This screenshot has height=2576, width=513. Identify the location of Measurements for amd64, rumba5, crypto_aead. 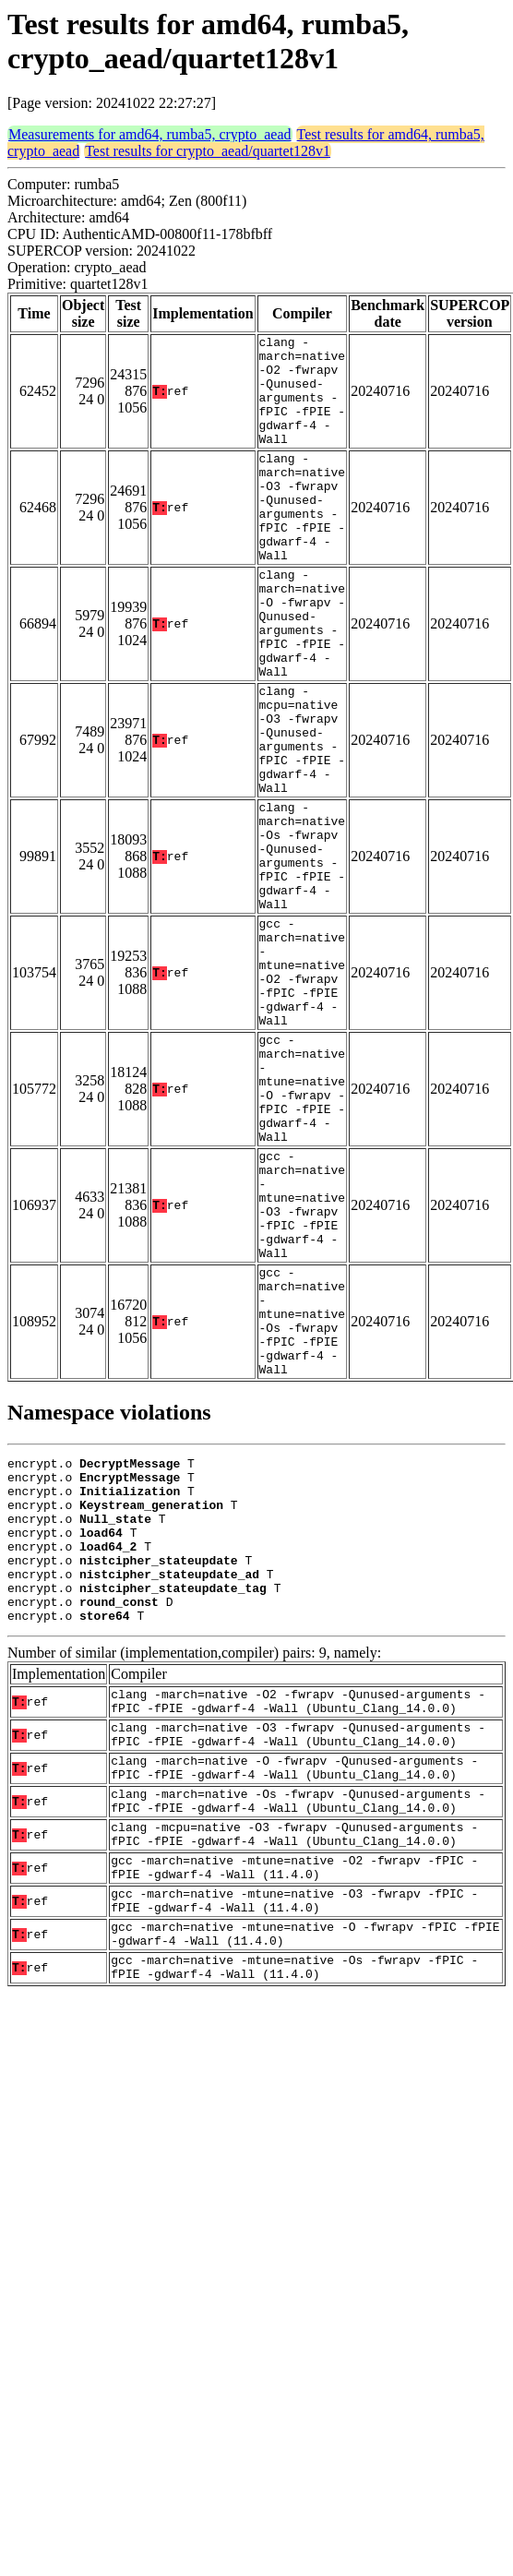
(150, 134).